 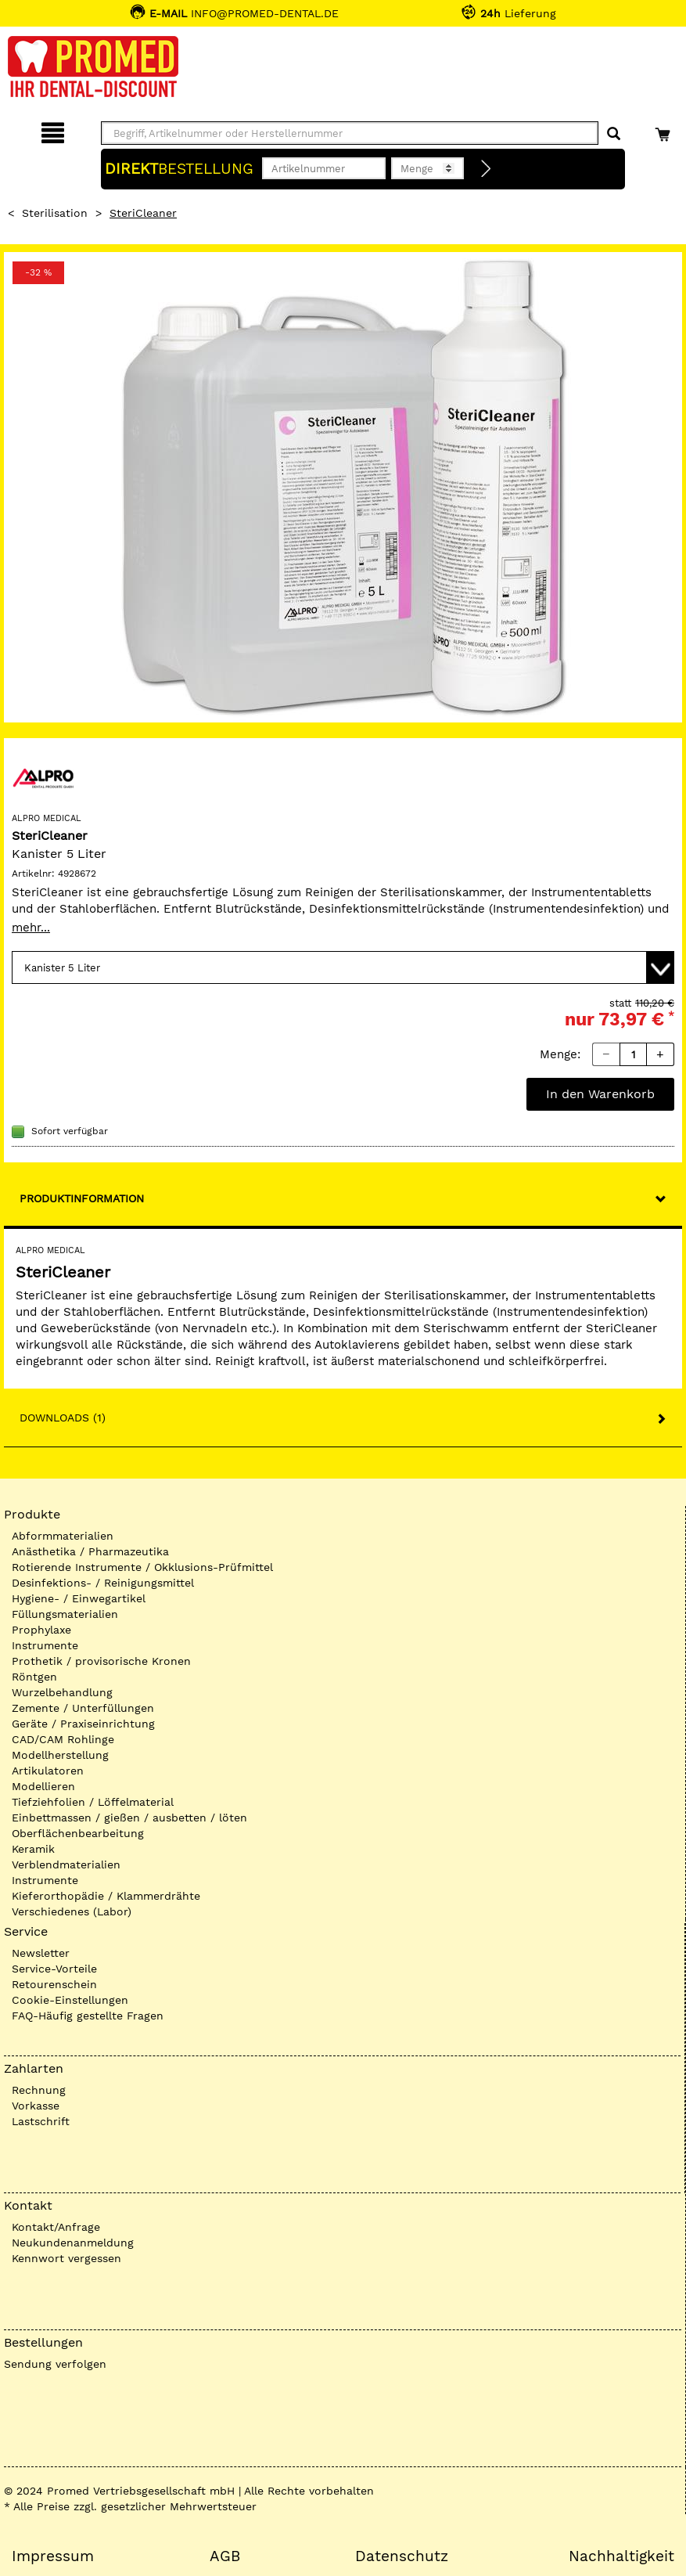 I want to click on CAD/CAM Rohlinge, so click(x=63, y=1739).